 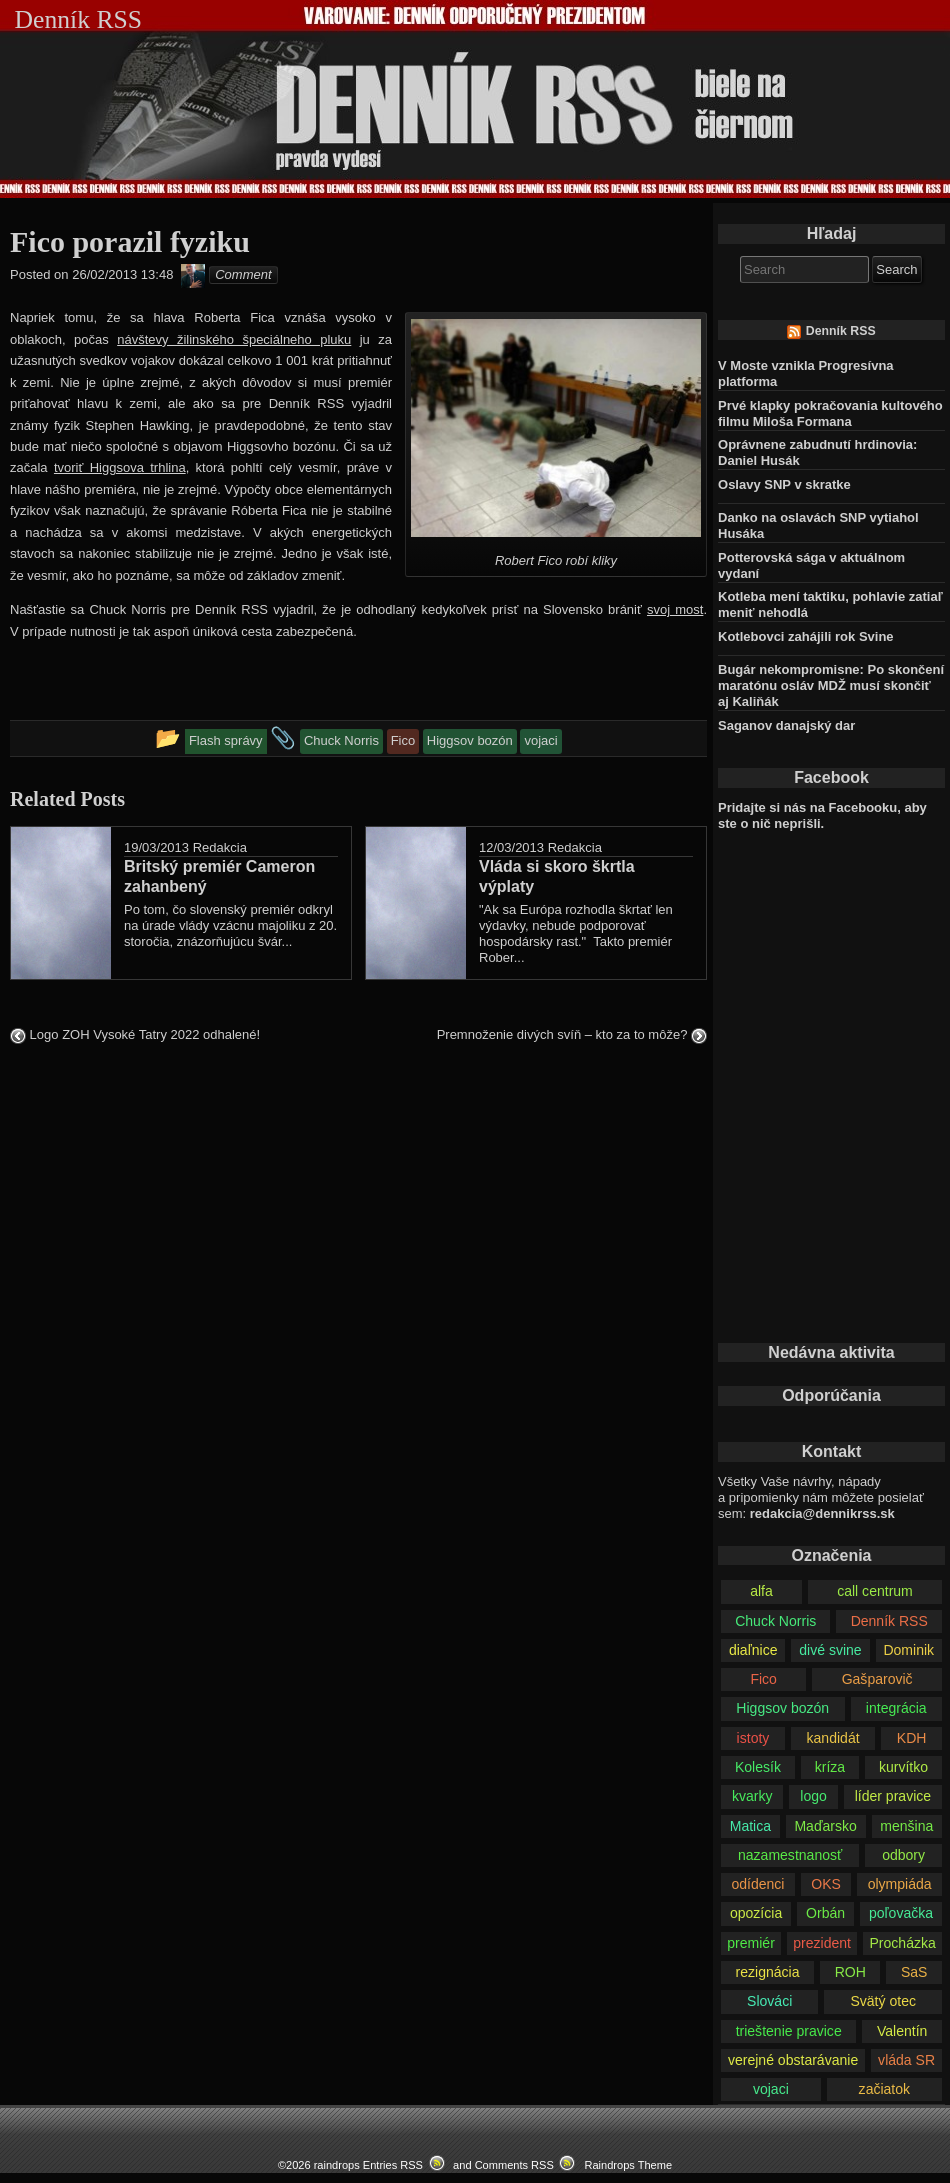 What do you see at coordinates (514, 2165) in the screenshot?
I see `Comments RSS` at bounding box center [514, 2165].